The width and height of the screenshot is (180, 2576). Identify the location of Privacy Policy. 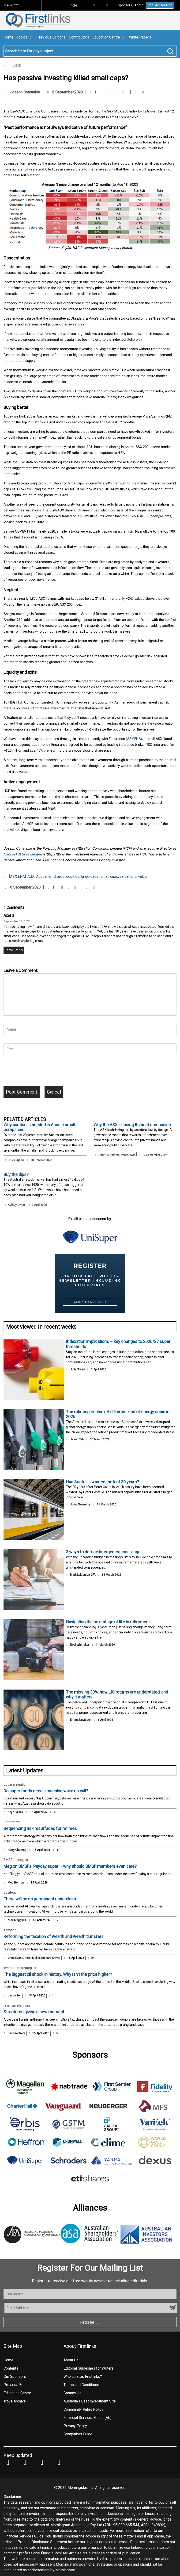
(75, 2426).